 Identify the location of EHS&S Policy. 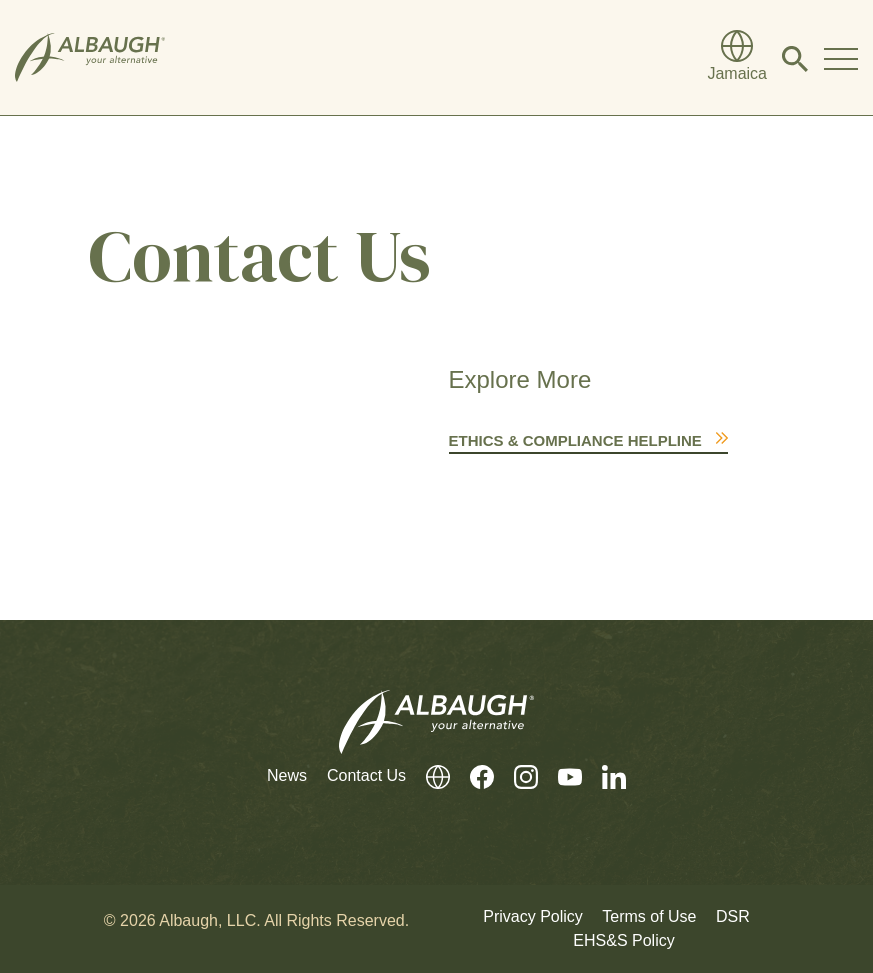
(623, 940).